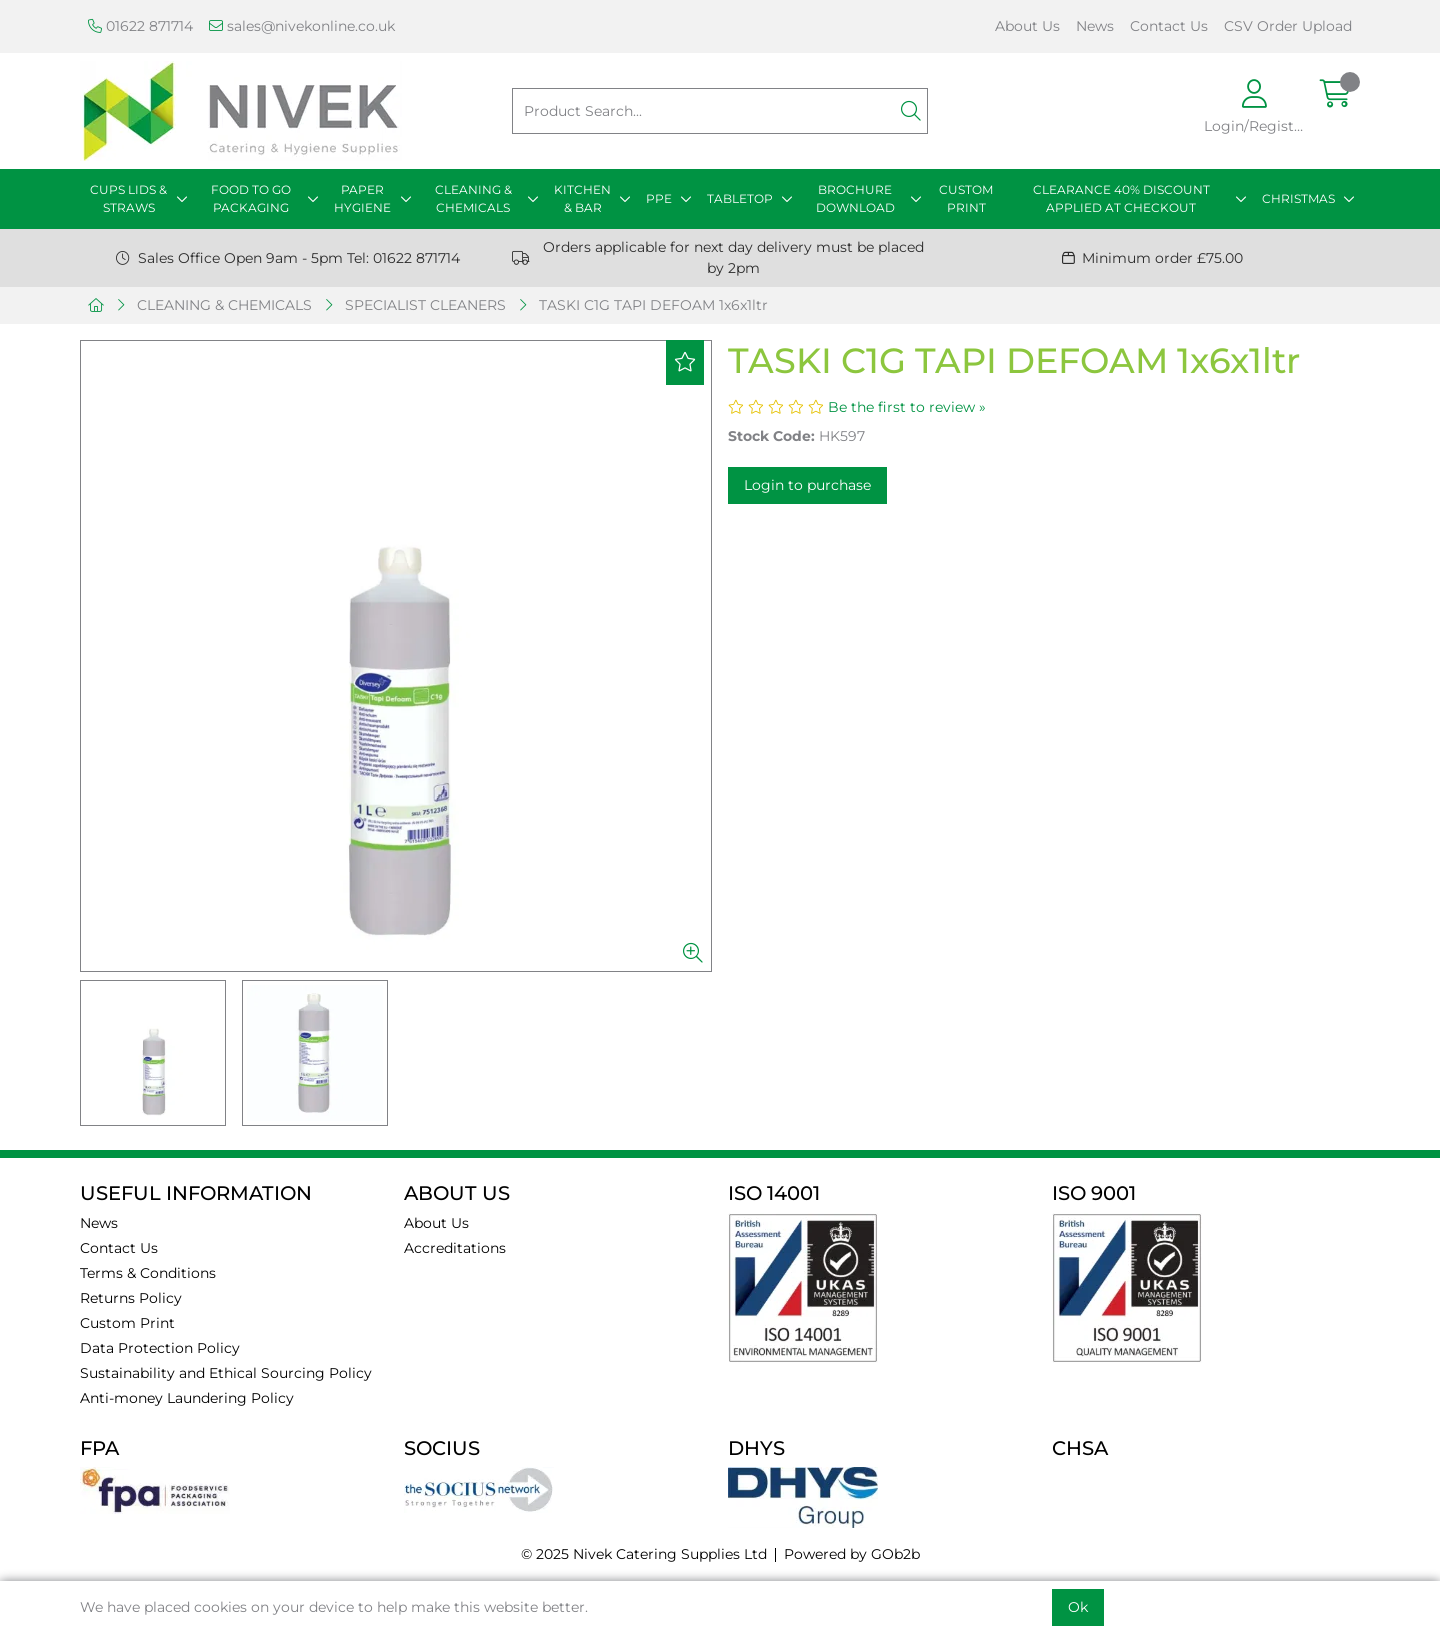  Describe the element at coordinates (128, 198) in the screenshot. I see `CUPS LIDS & STRAWS` at that location.